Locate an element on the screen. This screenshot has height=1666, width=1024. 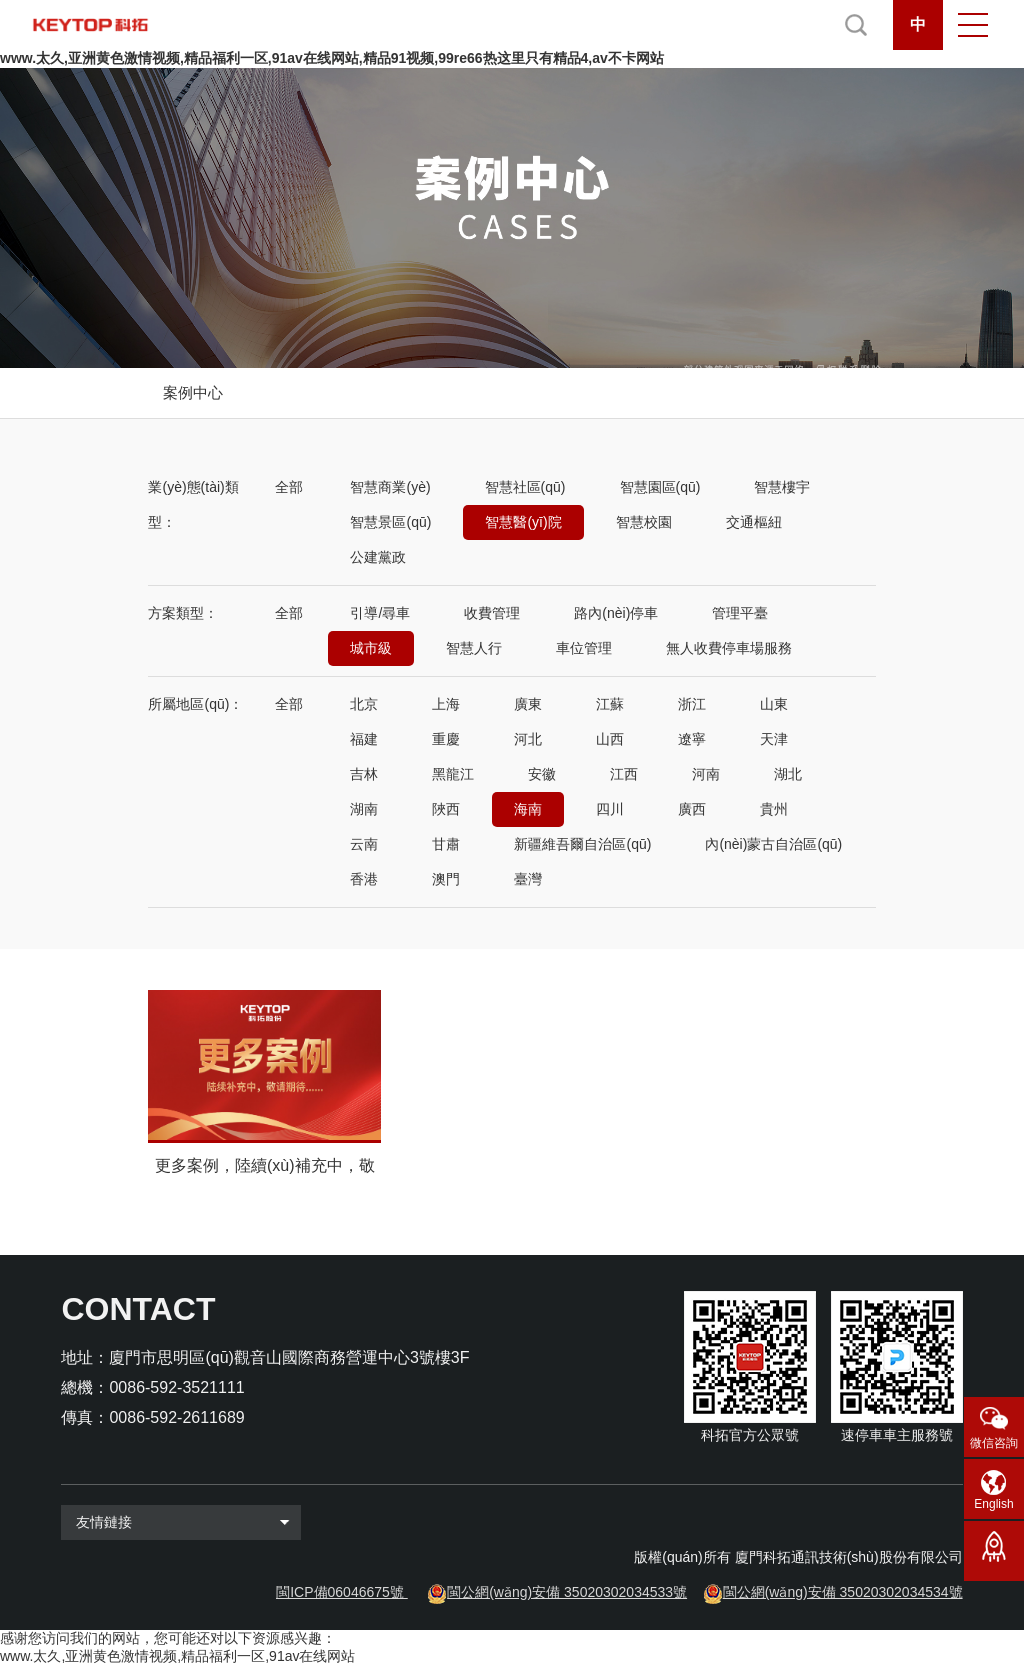
澳門 is located at coordinates (446, 879).